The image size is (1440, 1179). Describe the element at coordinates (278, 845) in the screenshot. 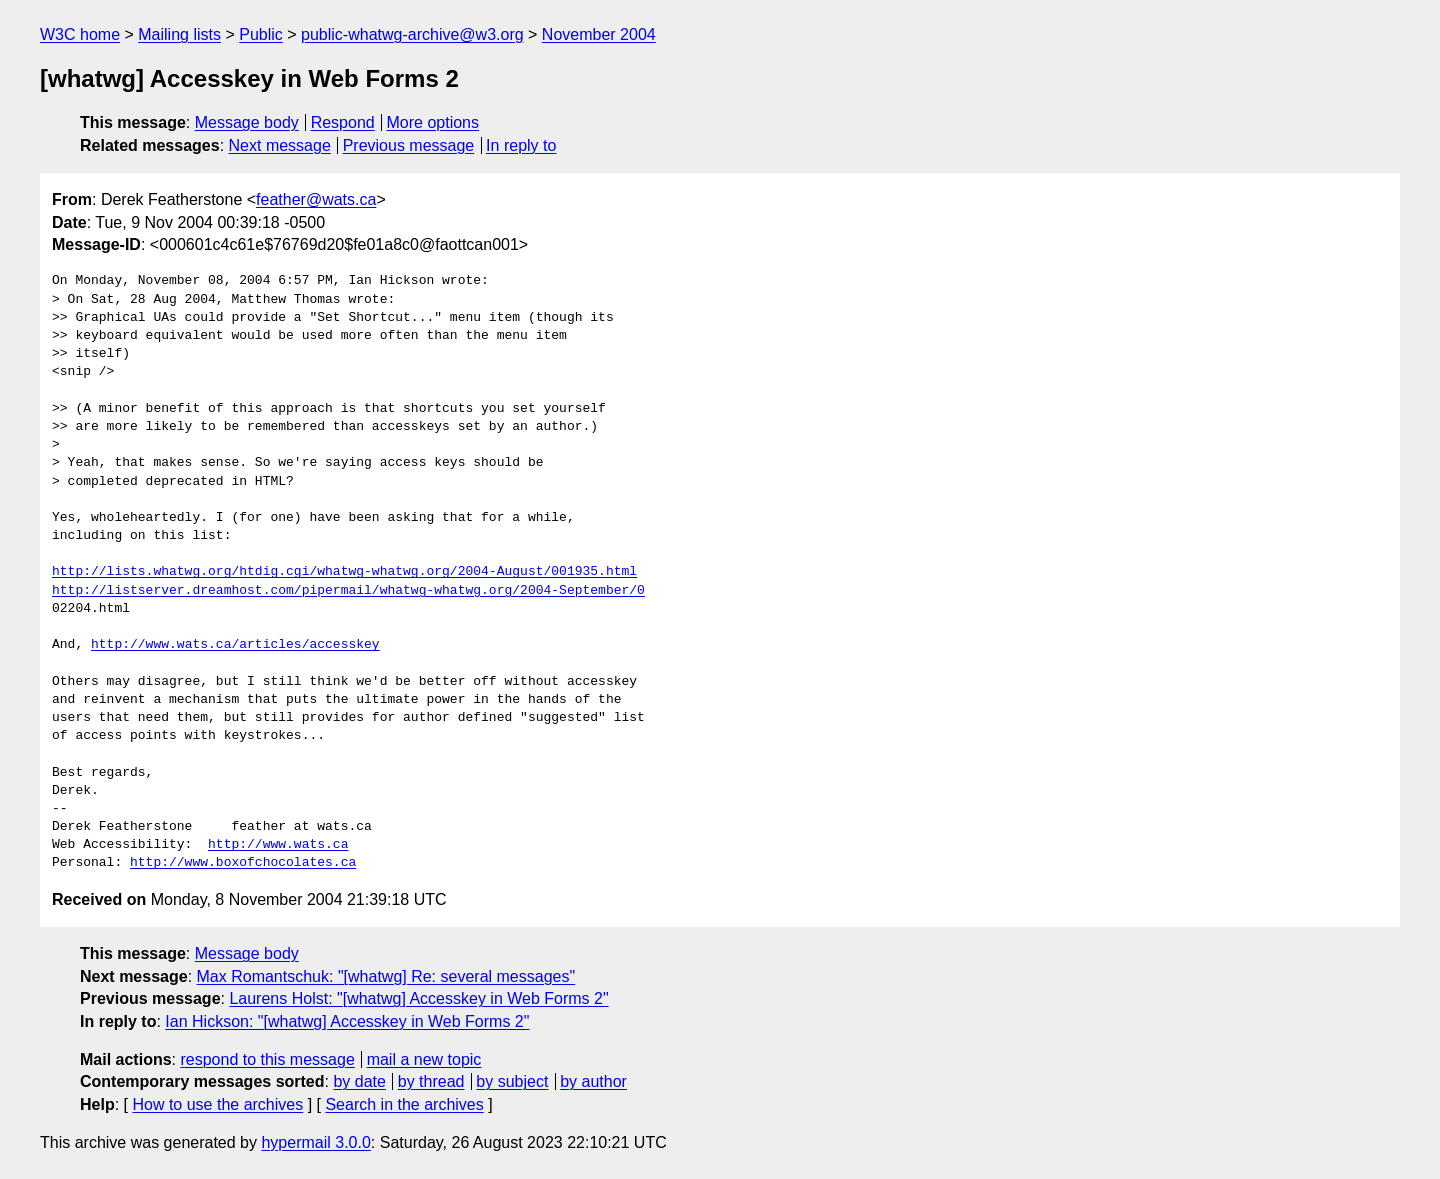

I see `http://www.wats.ca` at that location.